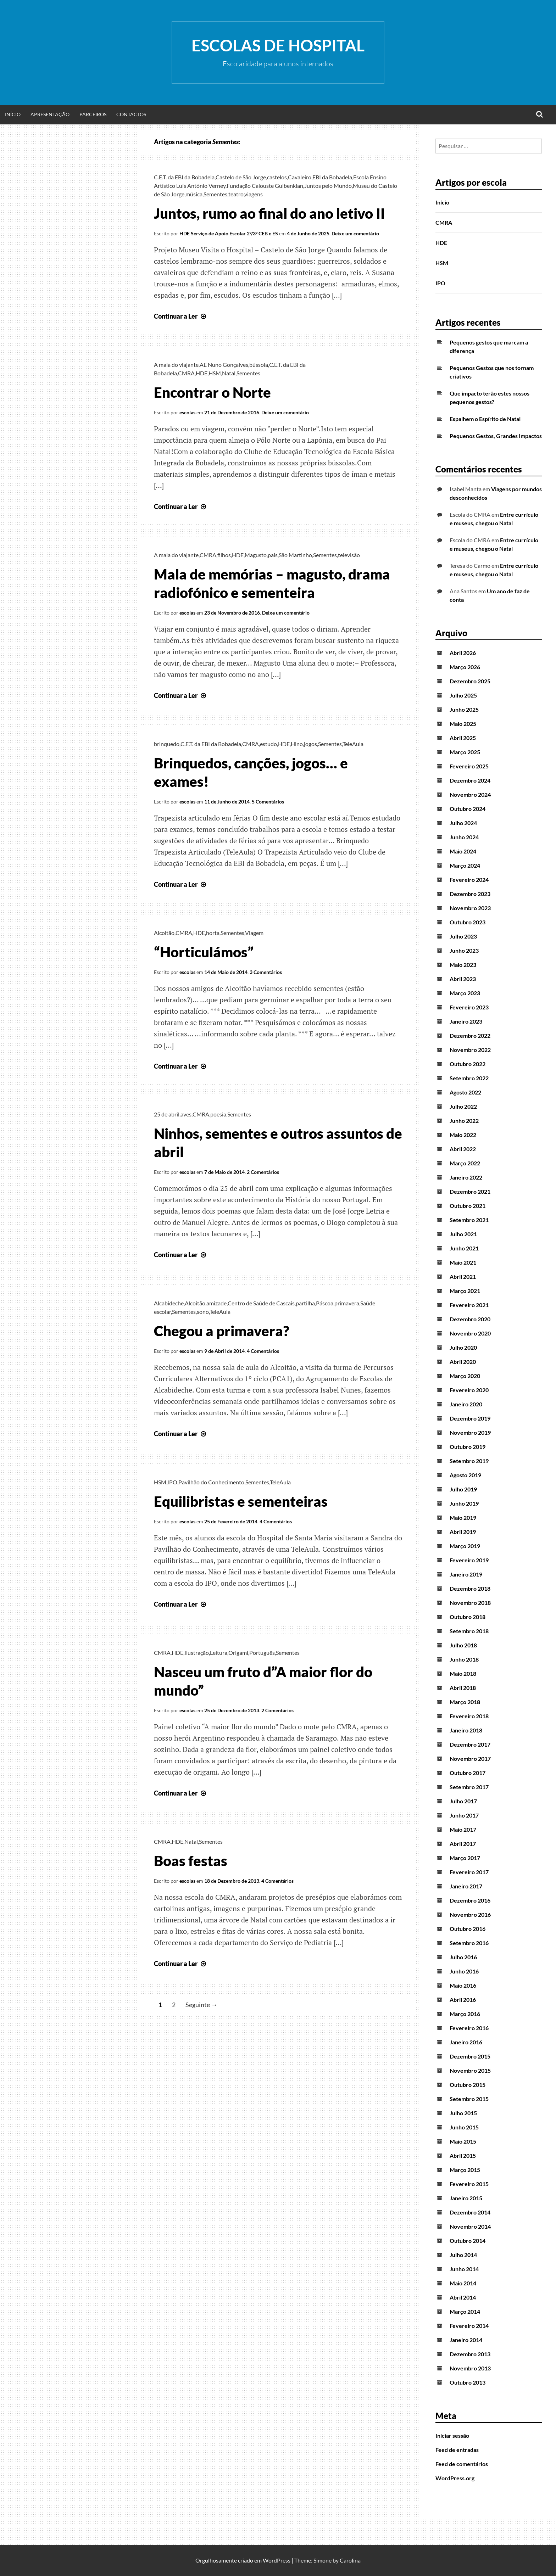 Image resolution: width=556 pixels, height=2576 pixels. What do you see at coordinates (221, 1330) in the screenshot?
I see `Chegou a primavera?` at bounding box center [221, 1330].